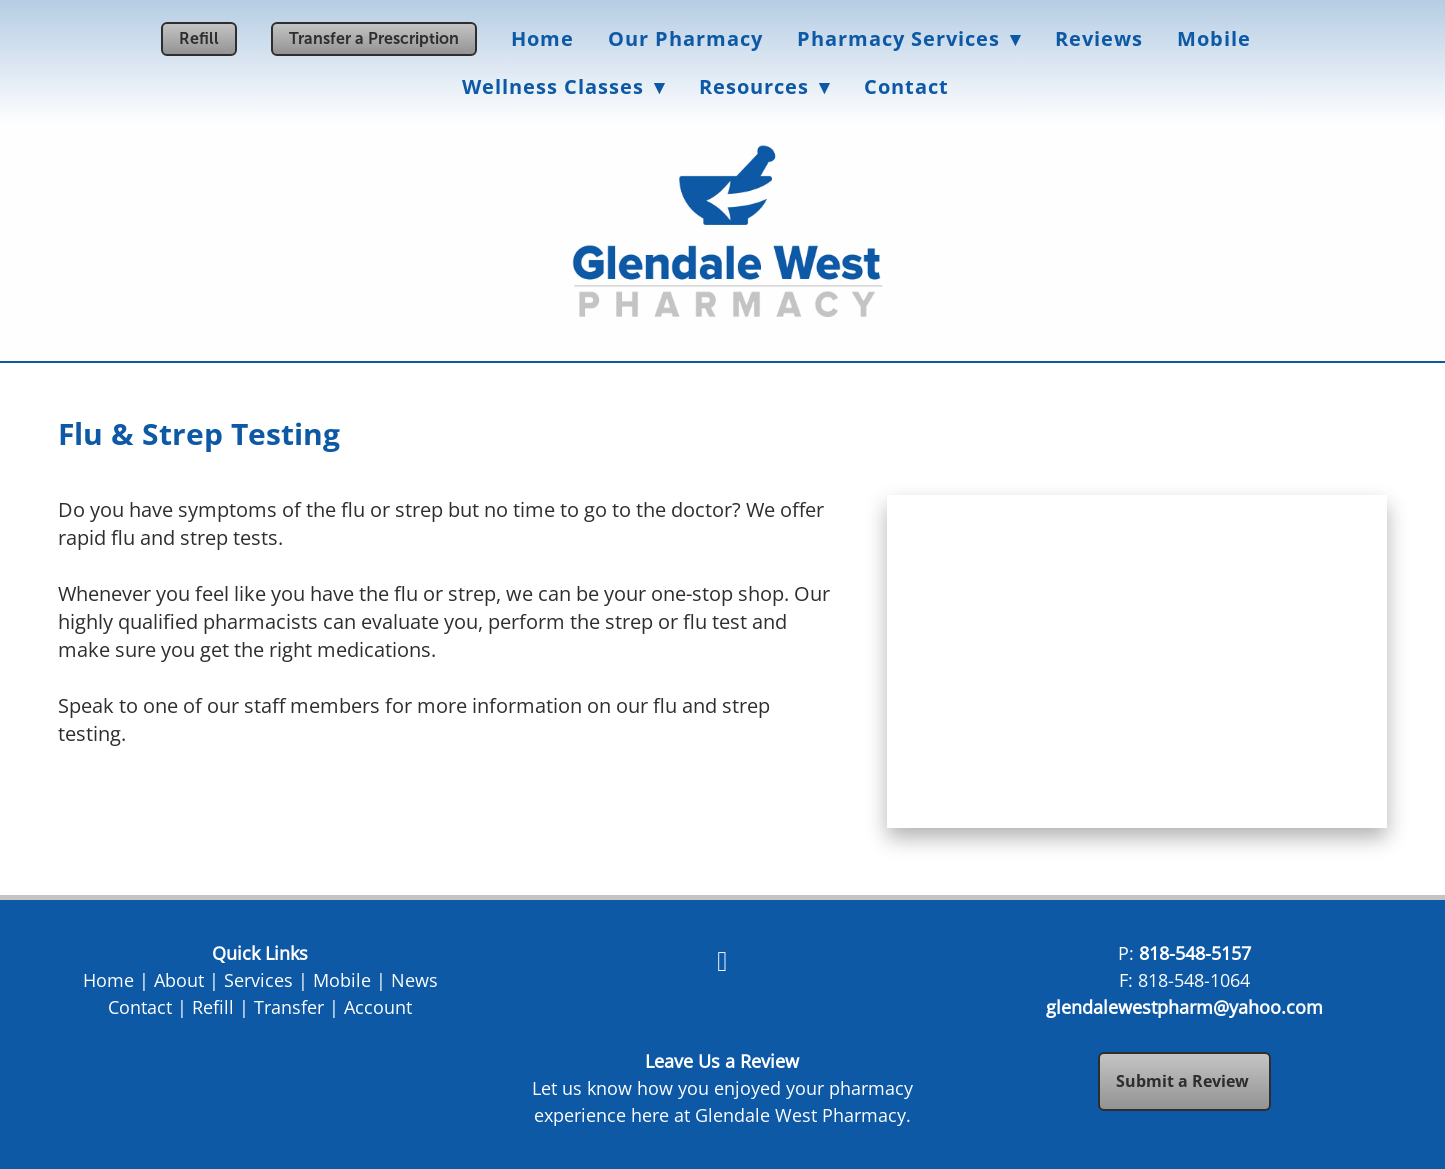 The width and height of the screenshot is (1445, 1169). I want to click on Transfer, so click(289, 1007).